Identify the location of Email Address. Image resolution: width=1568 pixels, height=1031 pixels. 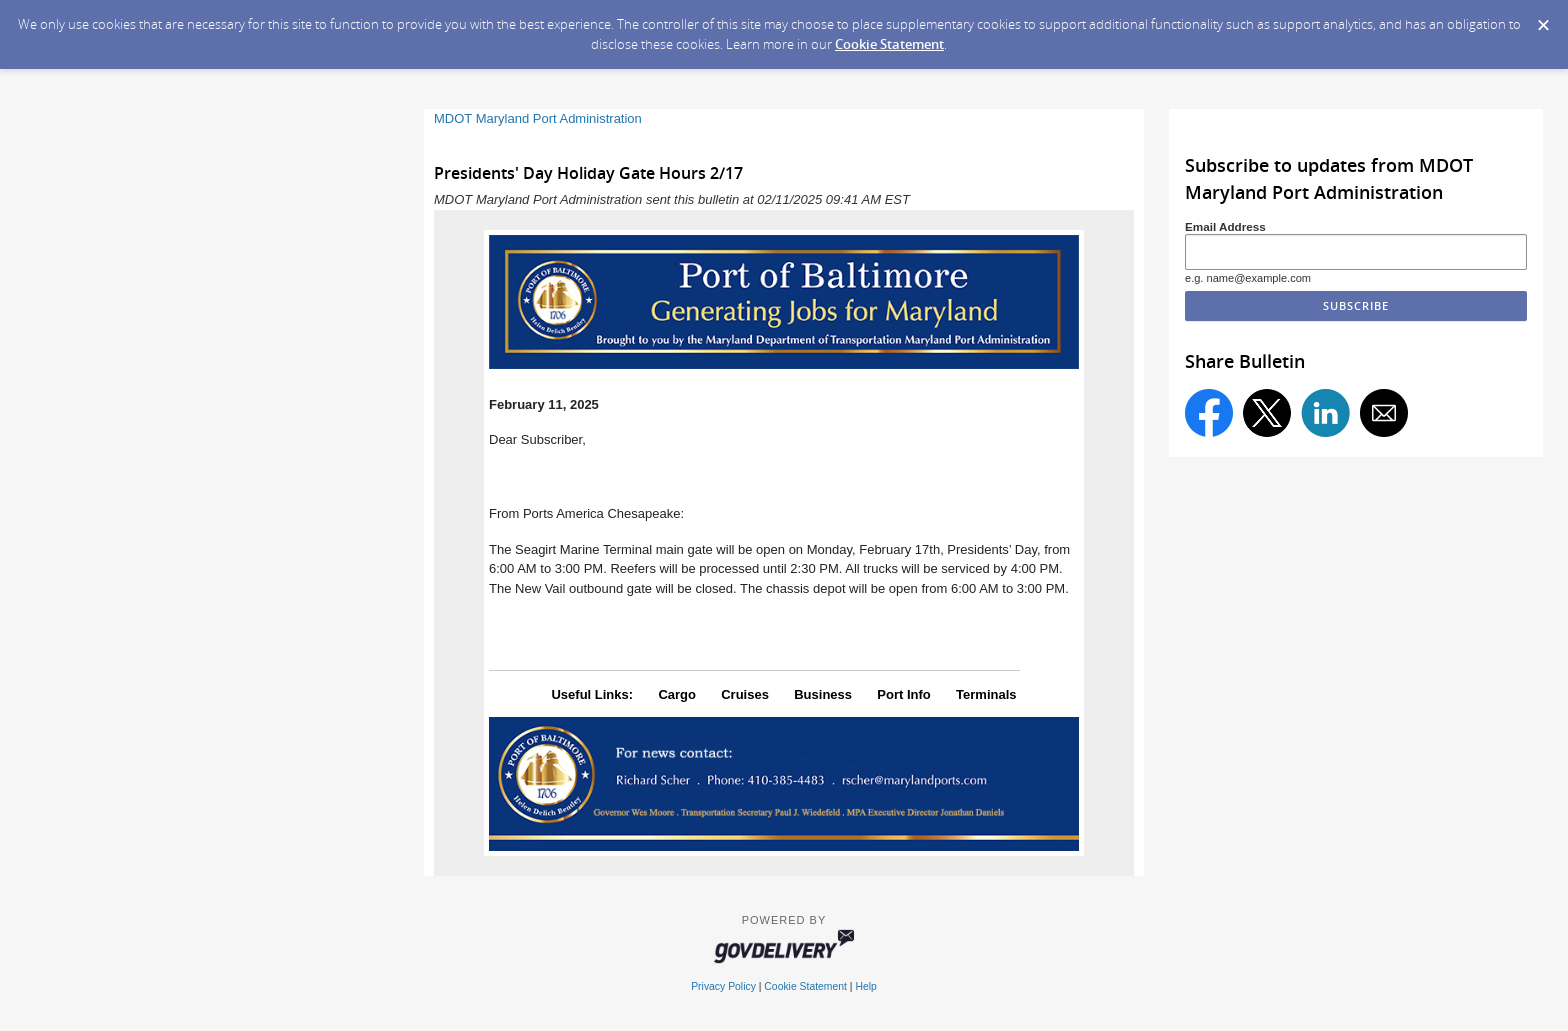
(1225, 226).